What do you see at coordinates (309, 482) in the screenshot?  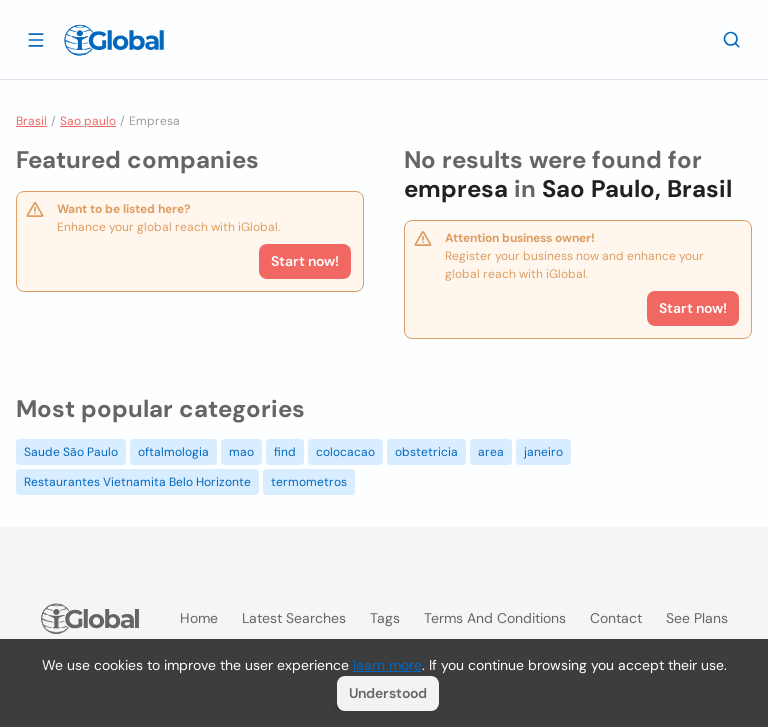 I see `termometros` at bounding box center [309, 482].